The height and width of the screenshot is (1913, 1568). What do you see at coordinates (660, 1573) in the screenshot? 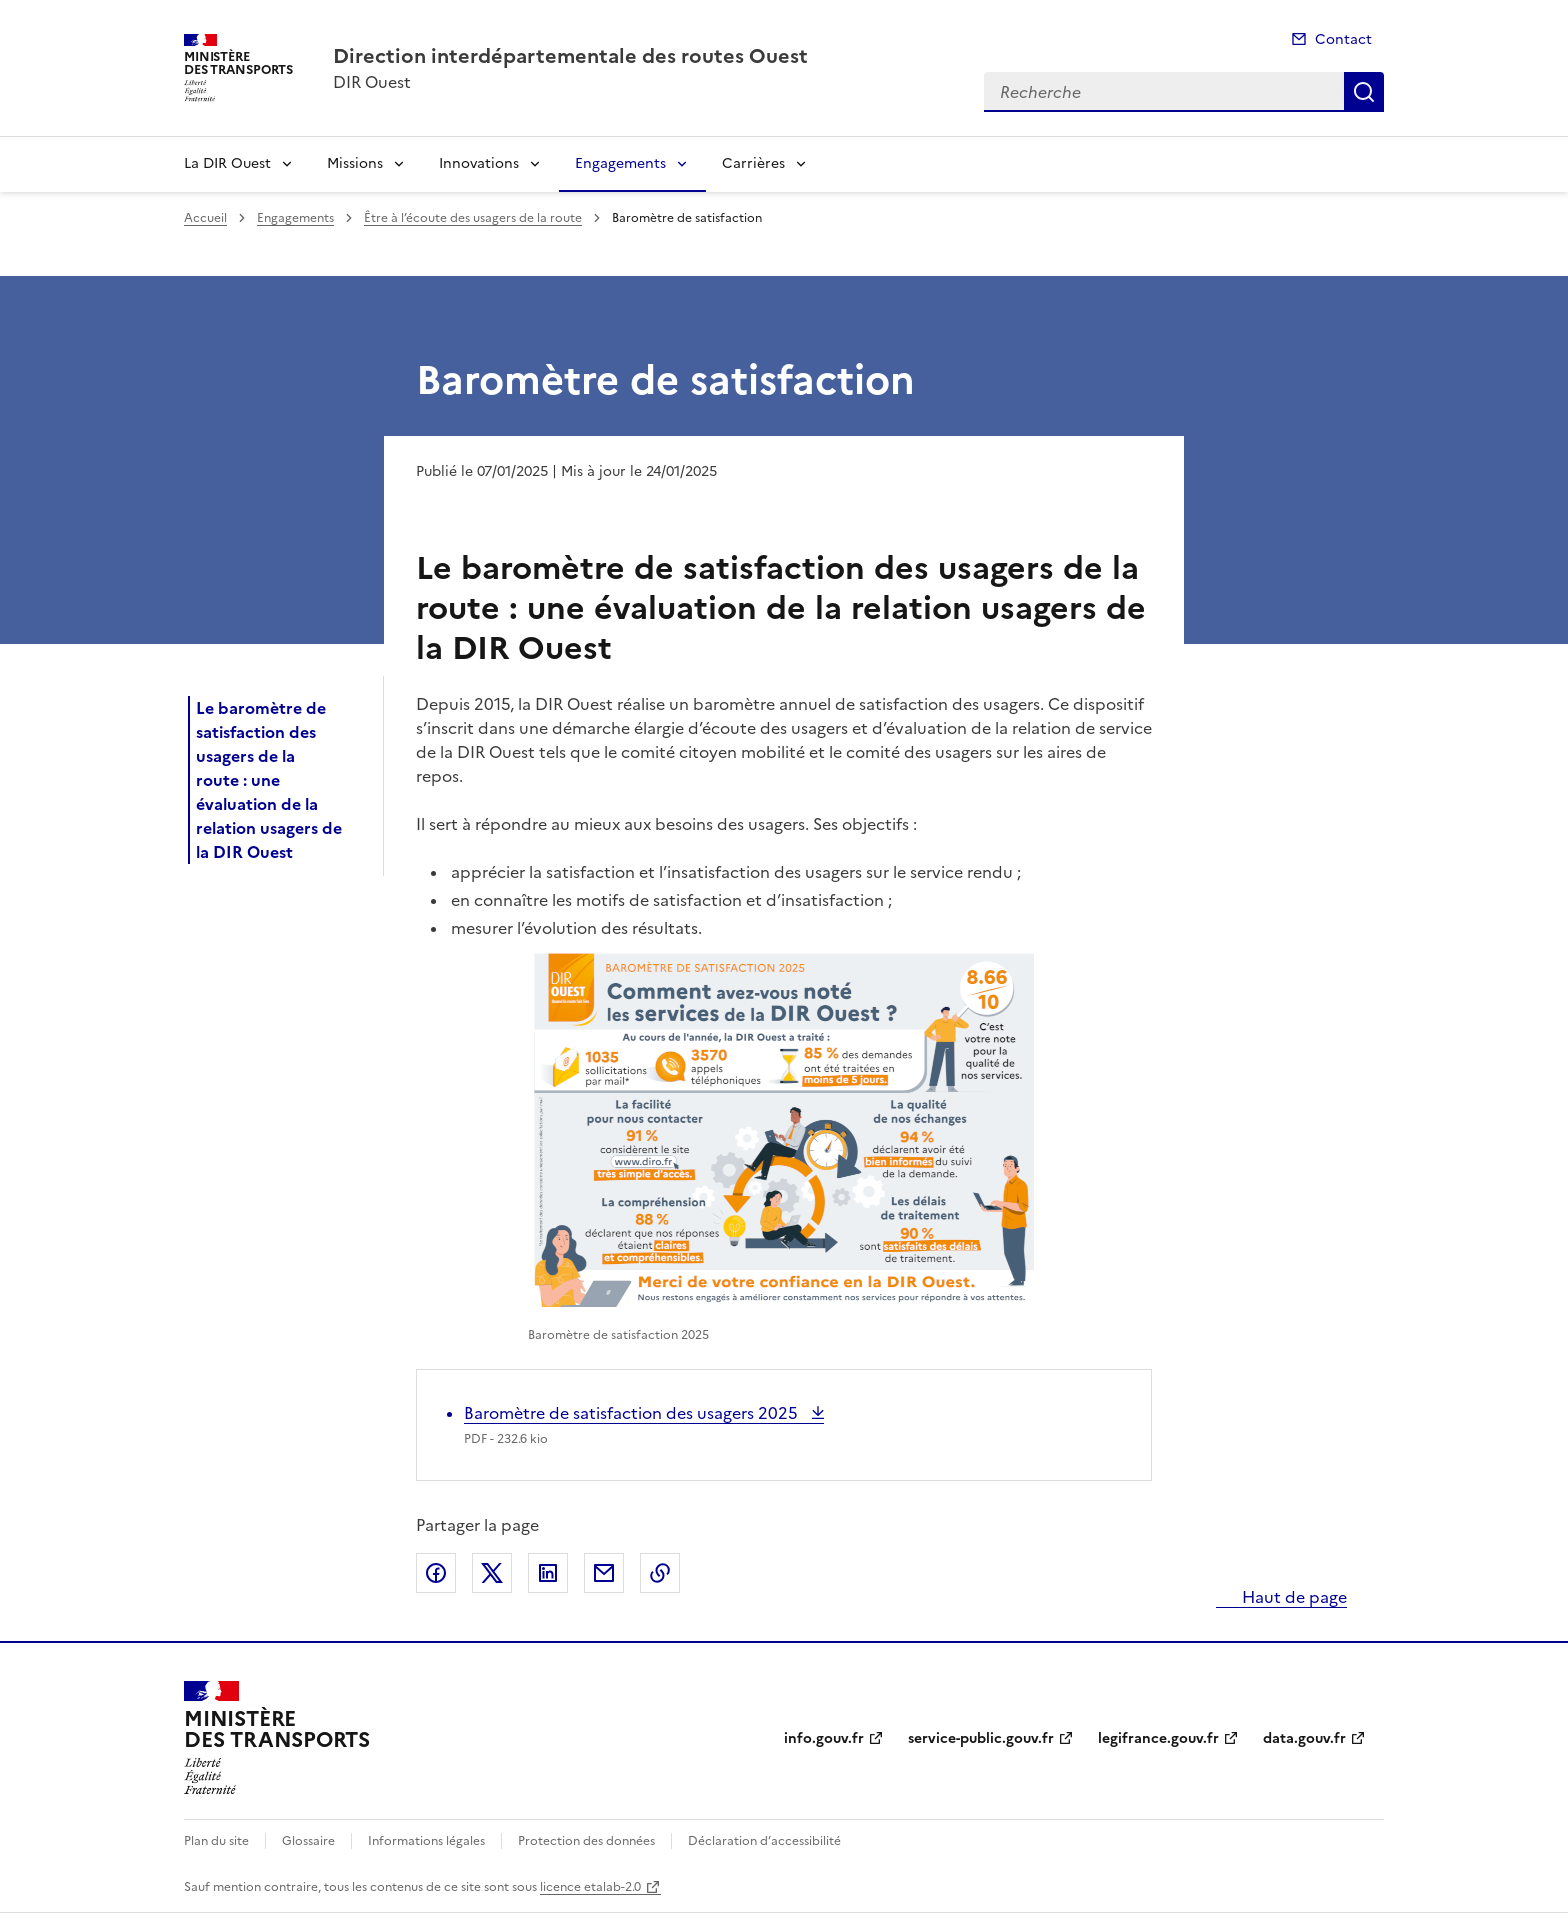
I see `Copier le lien de la page dans le presse-papier` at bounding box center [660, 1573].